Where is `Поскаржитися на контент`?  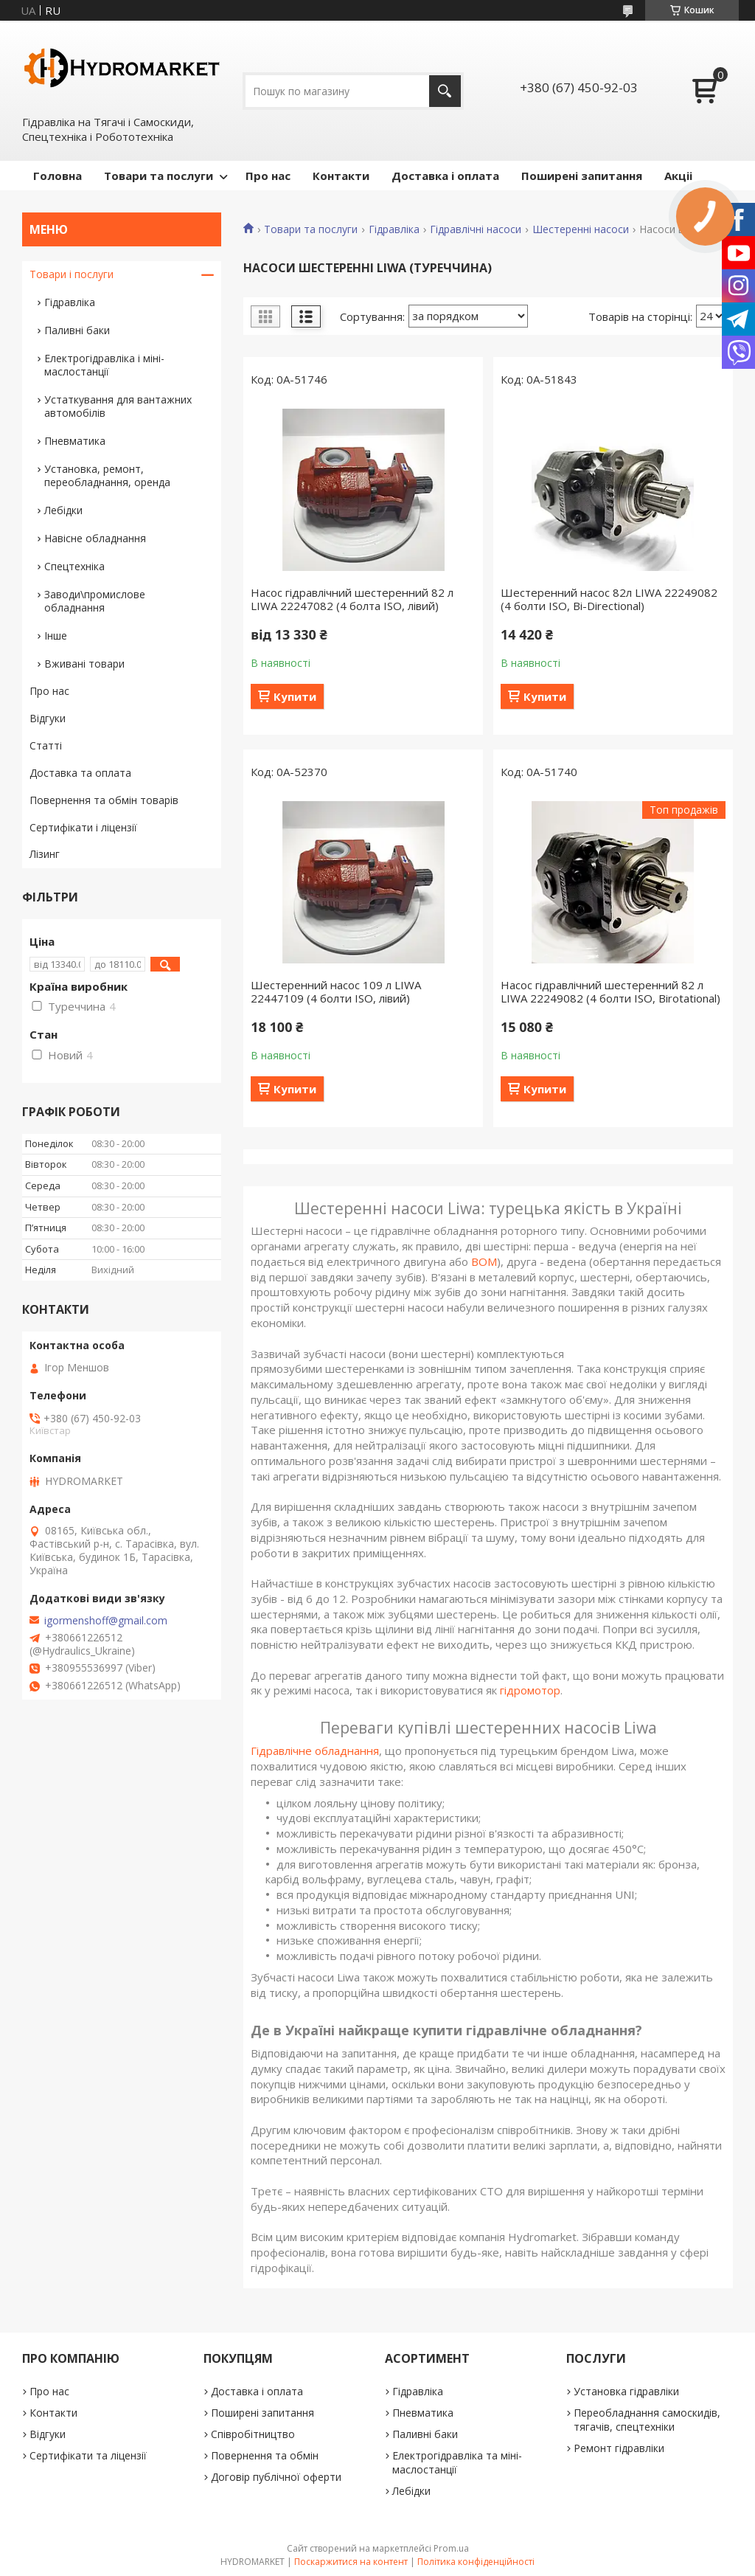
Поскаржитися на контент is located at coordinates (351, 2561).